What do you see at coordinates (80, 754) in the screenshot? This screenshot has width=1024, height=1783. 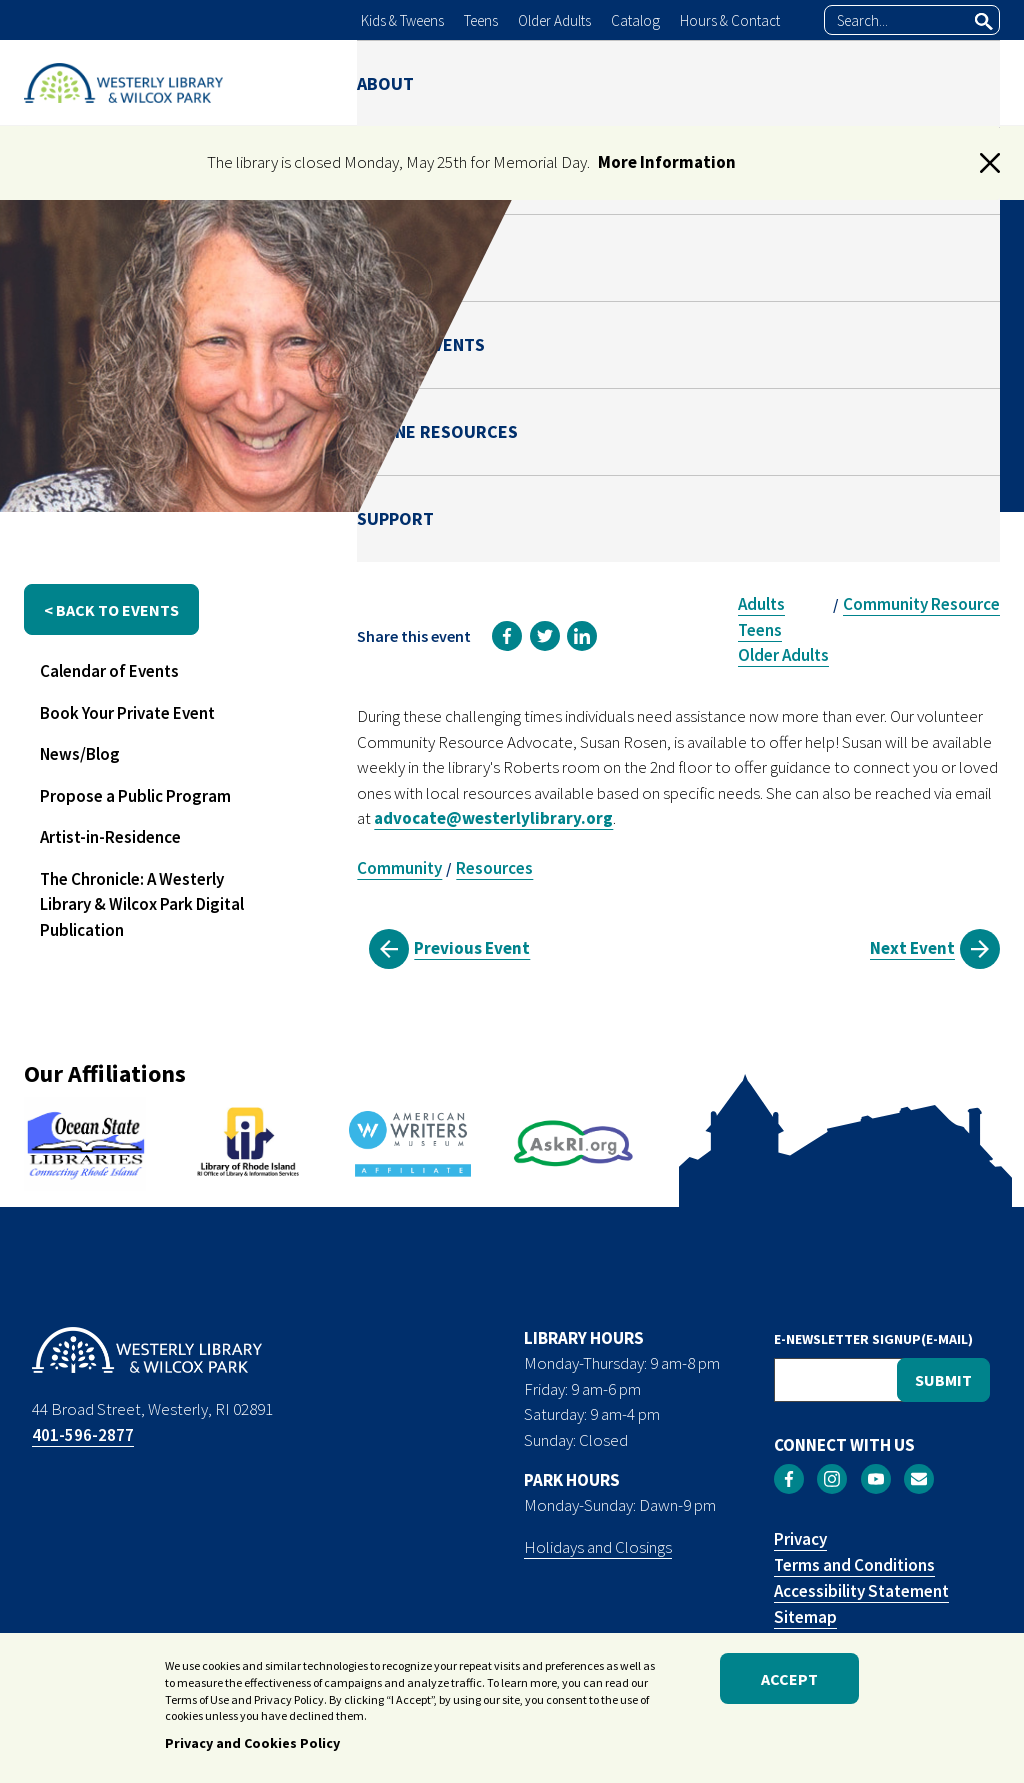 I see `News/Blog [menuitem]` at bounding box center [80, 754].